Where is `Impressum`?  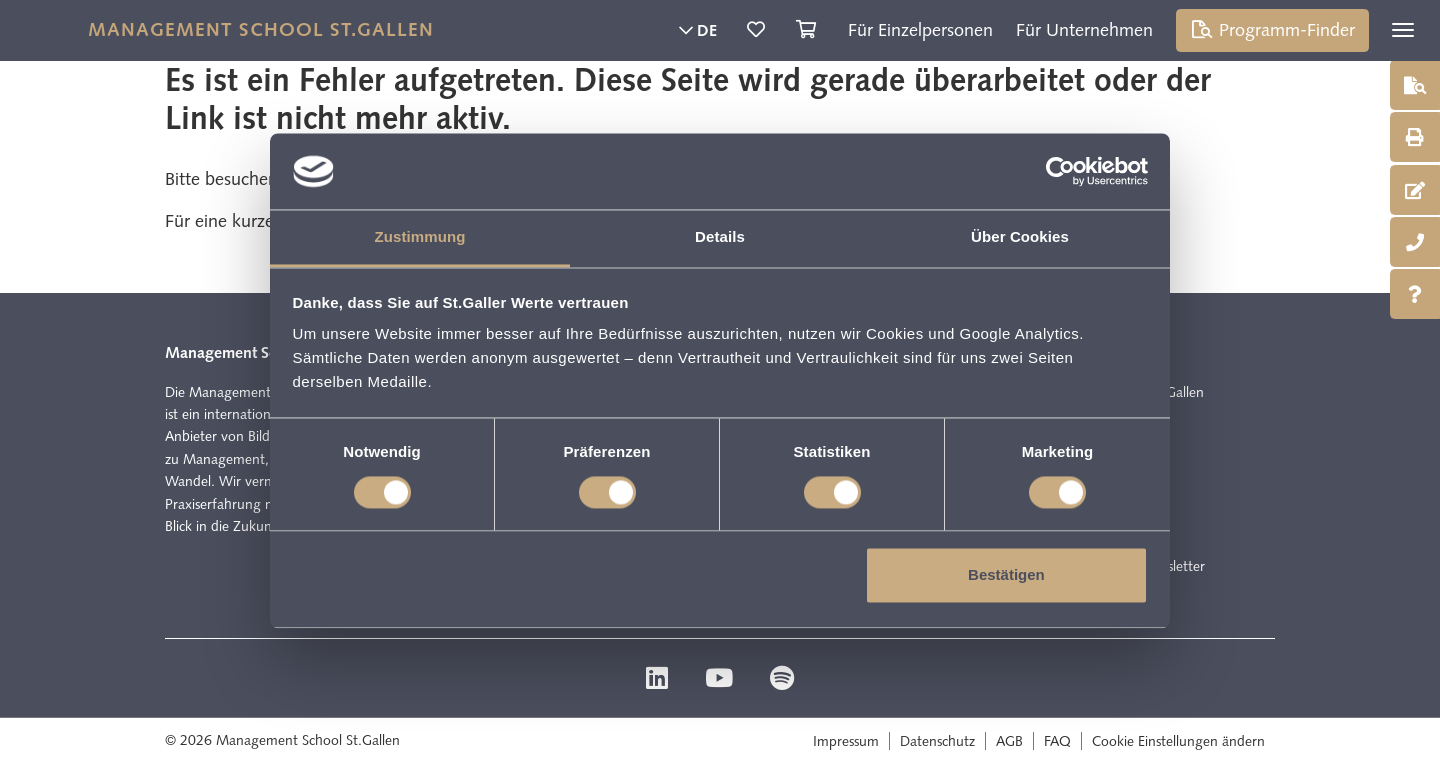
Impressum is located at coordinates (846, 741).